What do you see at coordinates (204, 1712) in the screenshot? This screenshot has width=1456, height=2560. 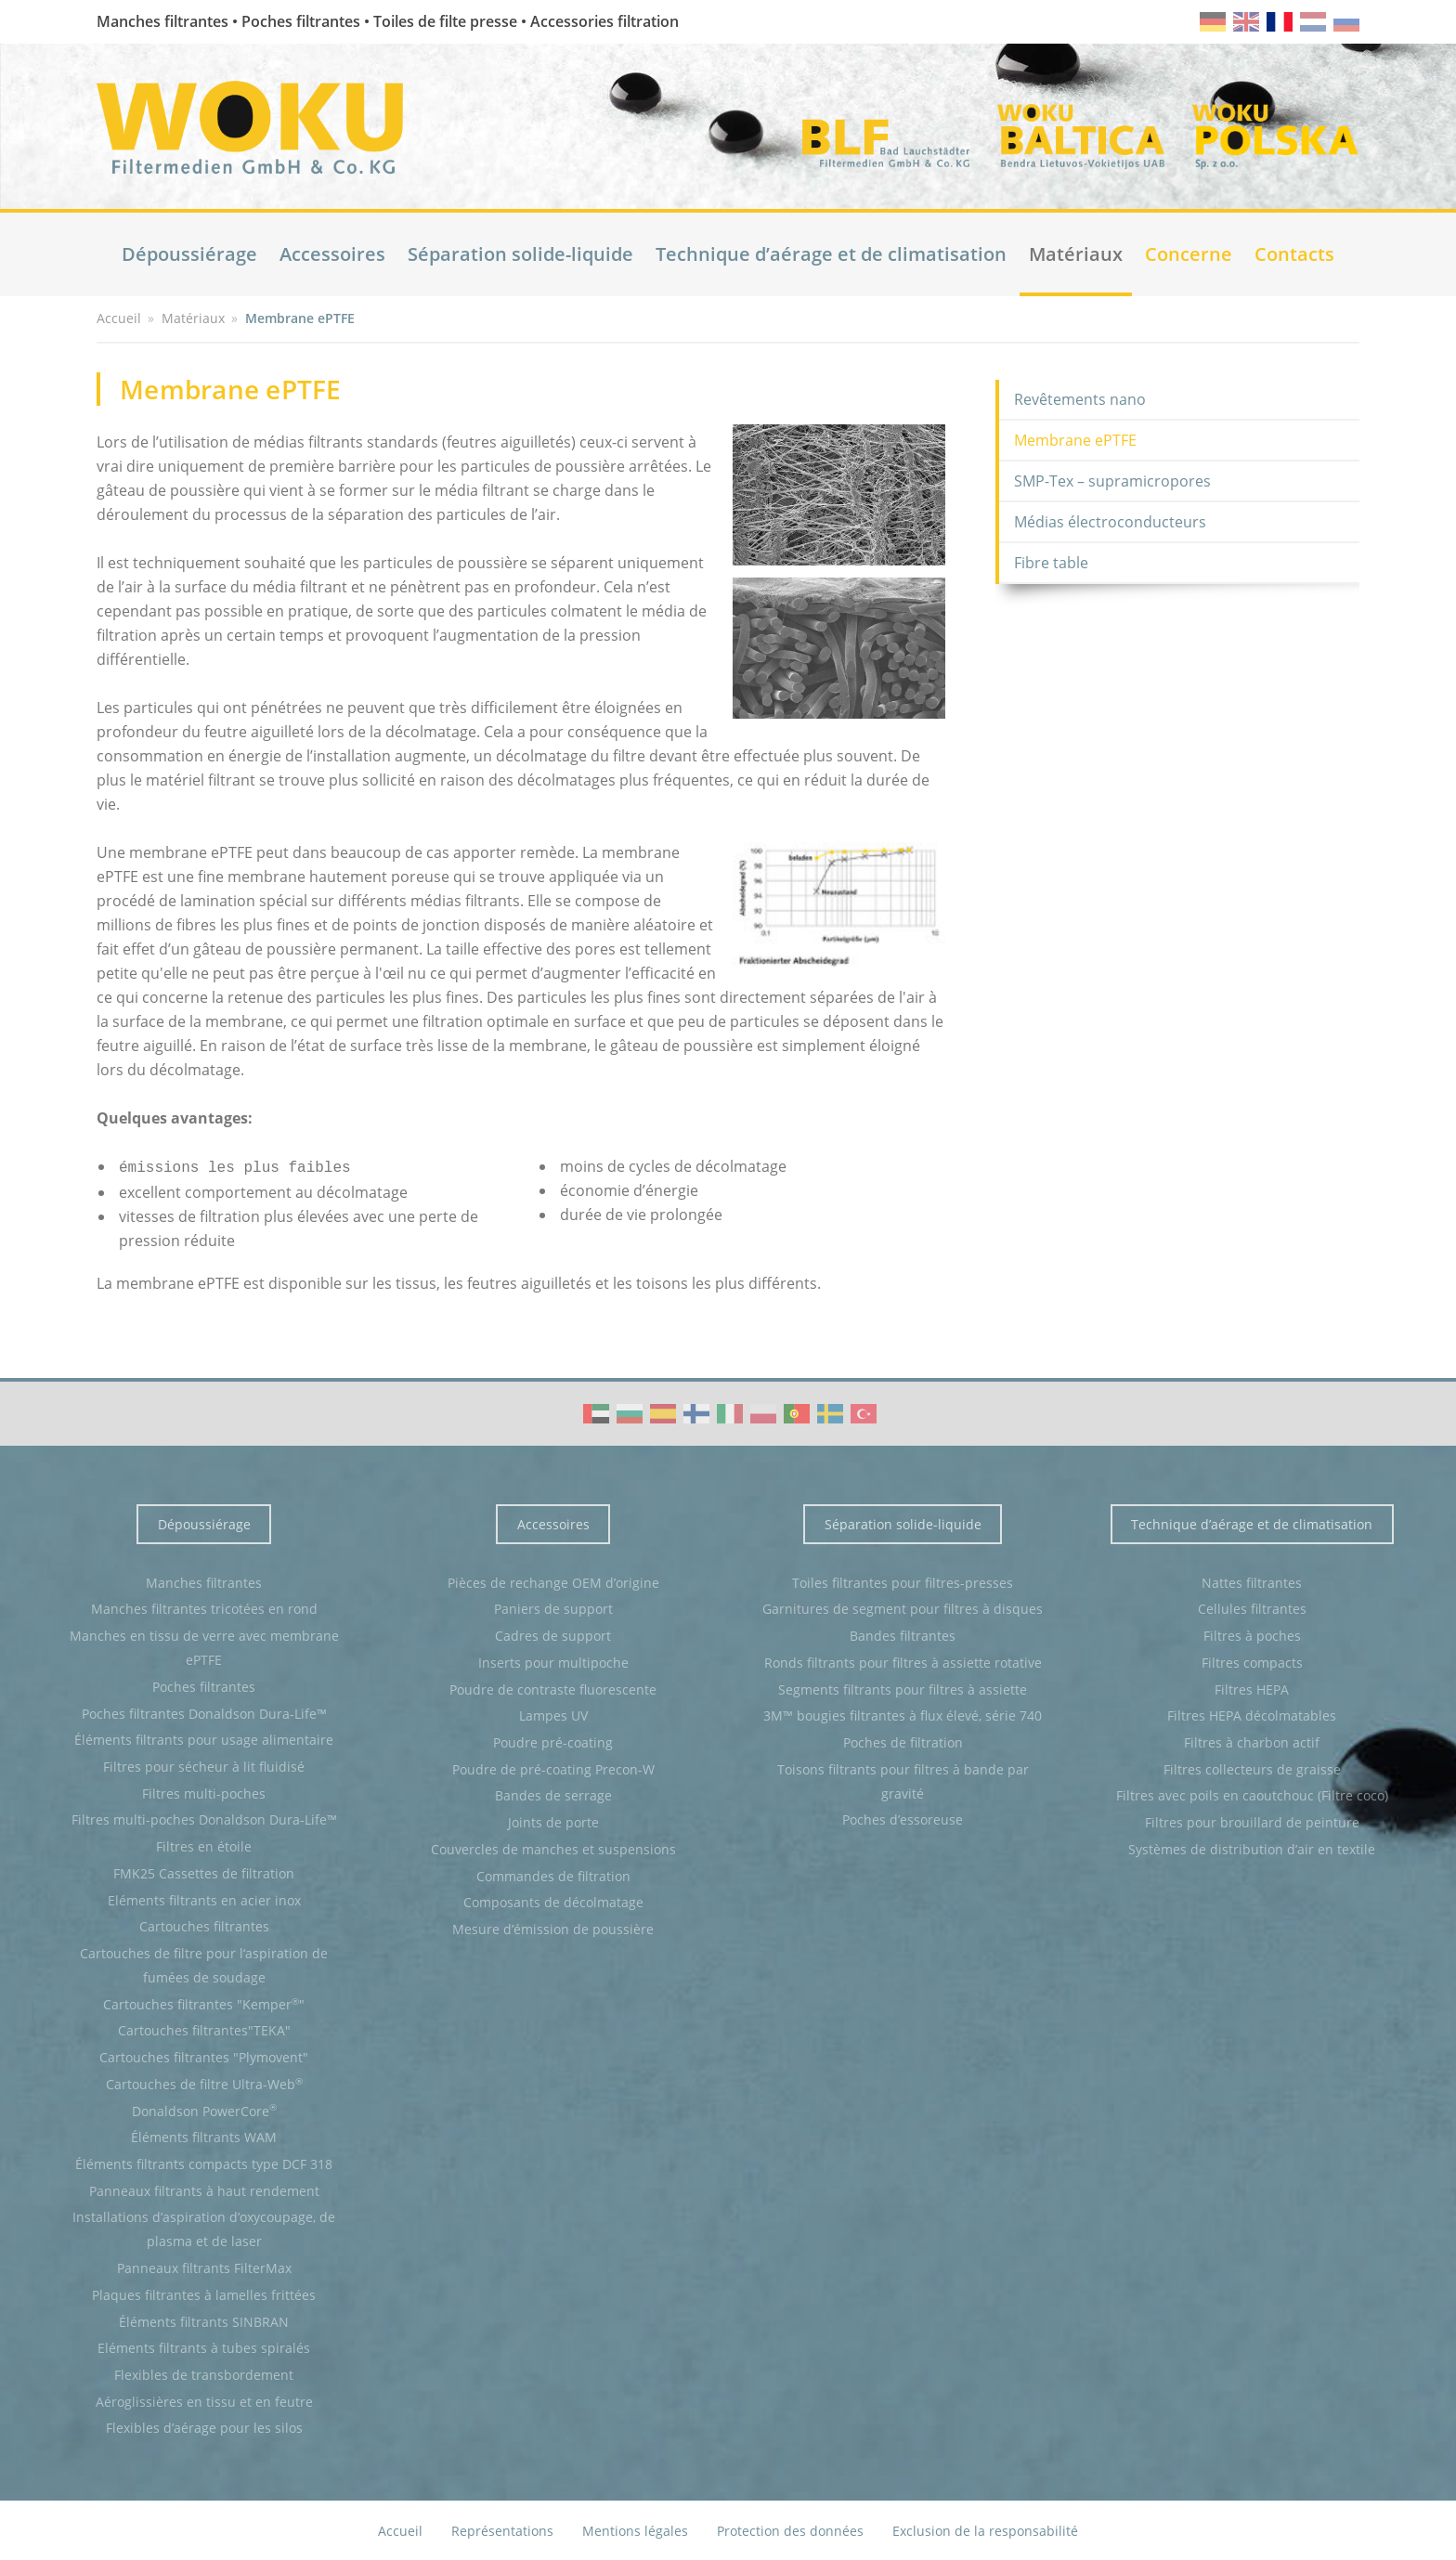 I see `Poches filtrantes Donaldson Dura-Life™` at bounding box center [204, 1712].